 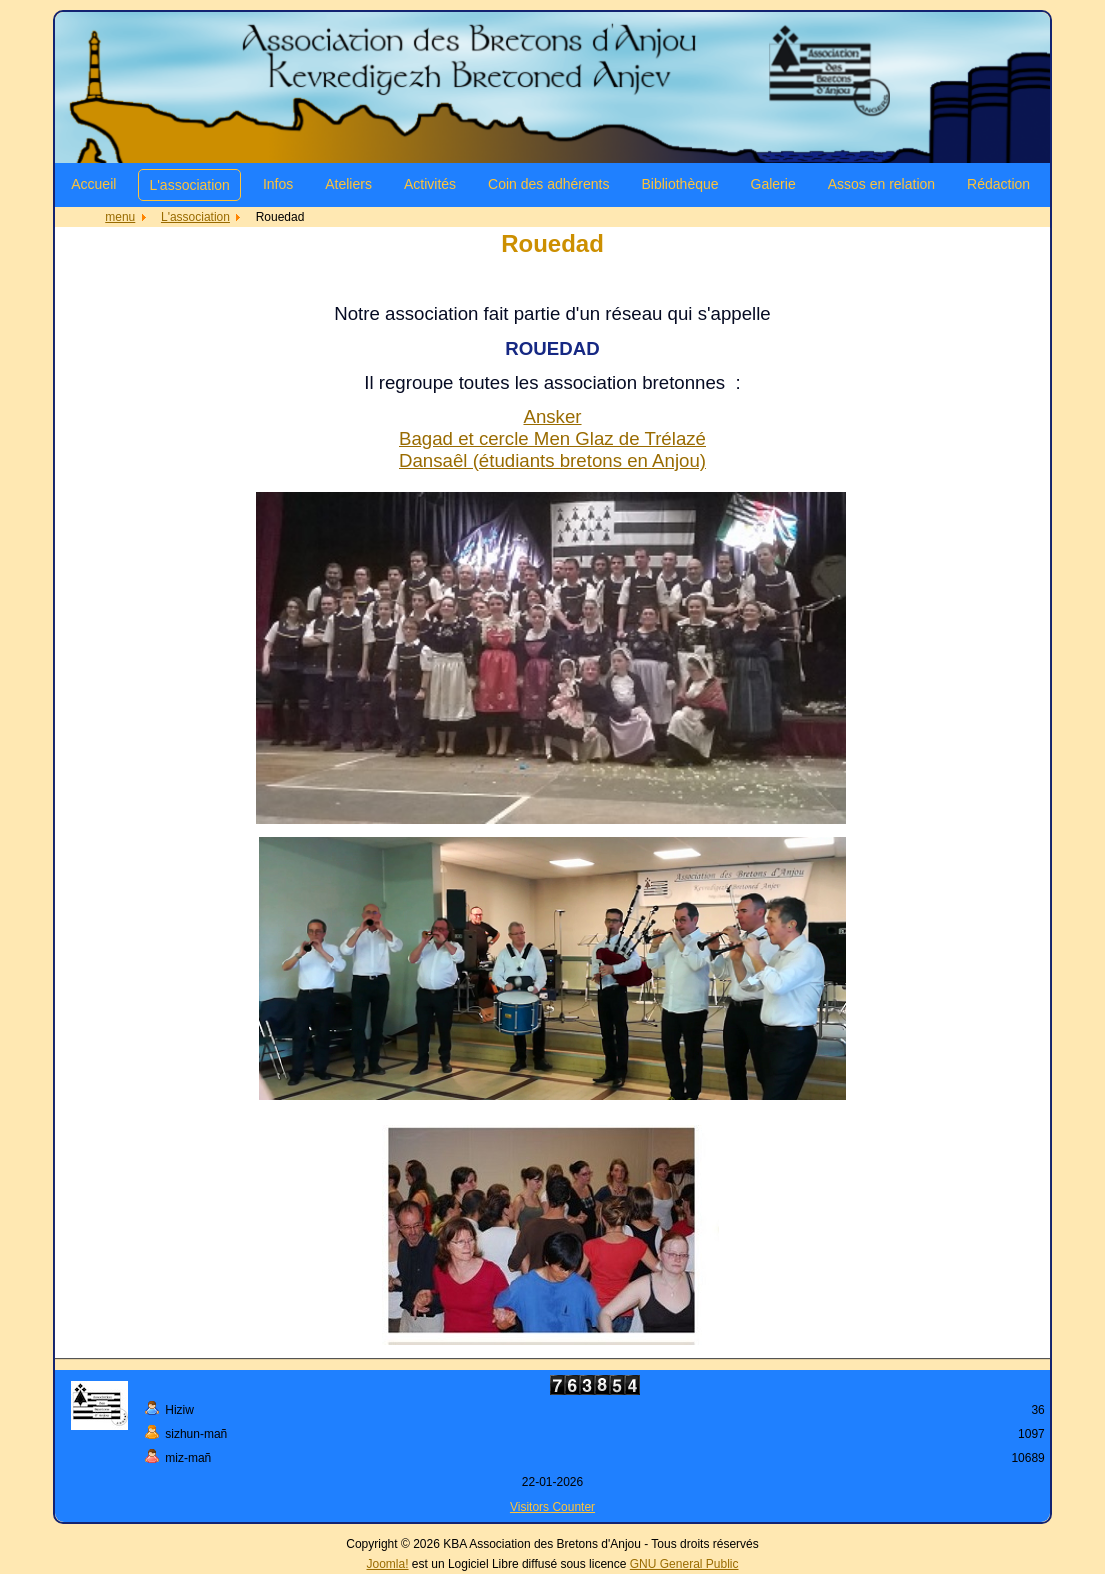 I want to click on Bibliothèque, so click(x=679, y=184).